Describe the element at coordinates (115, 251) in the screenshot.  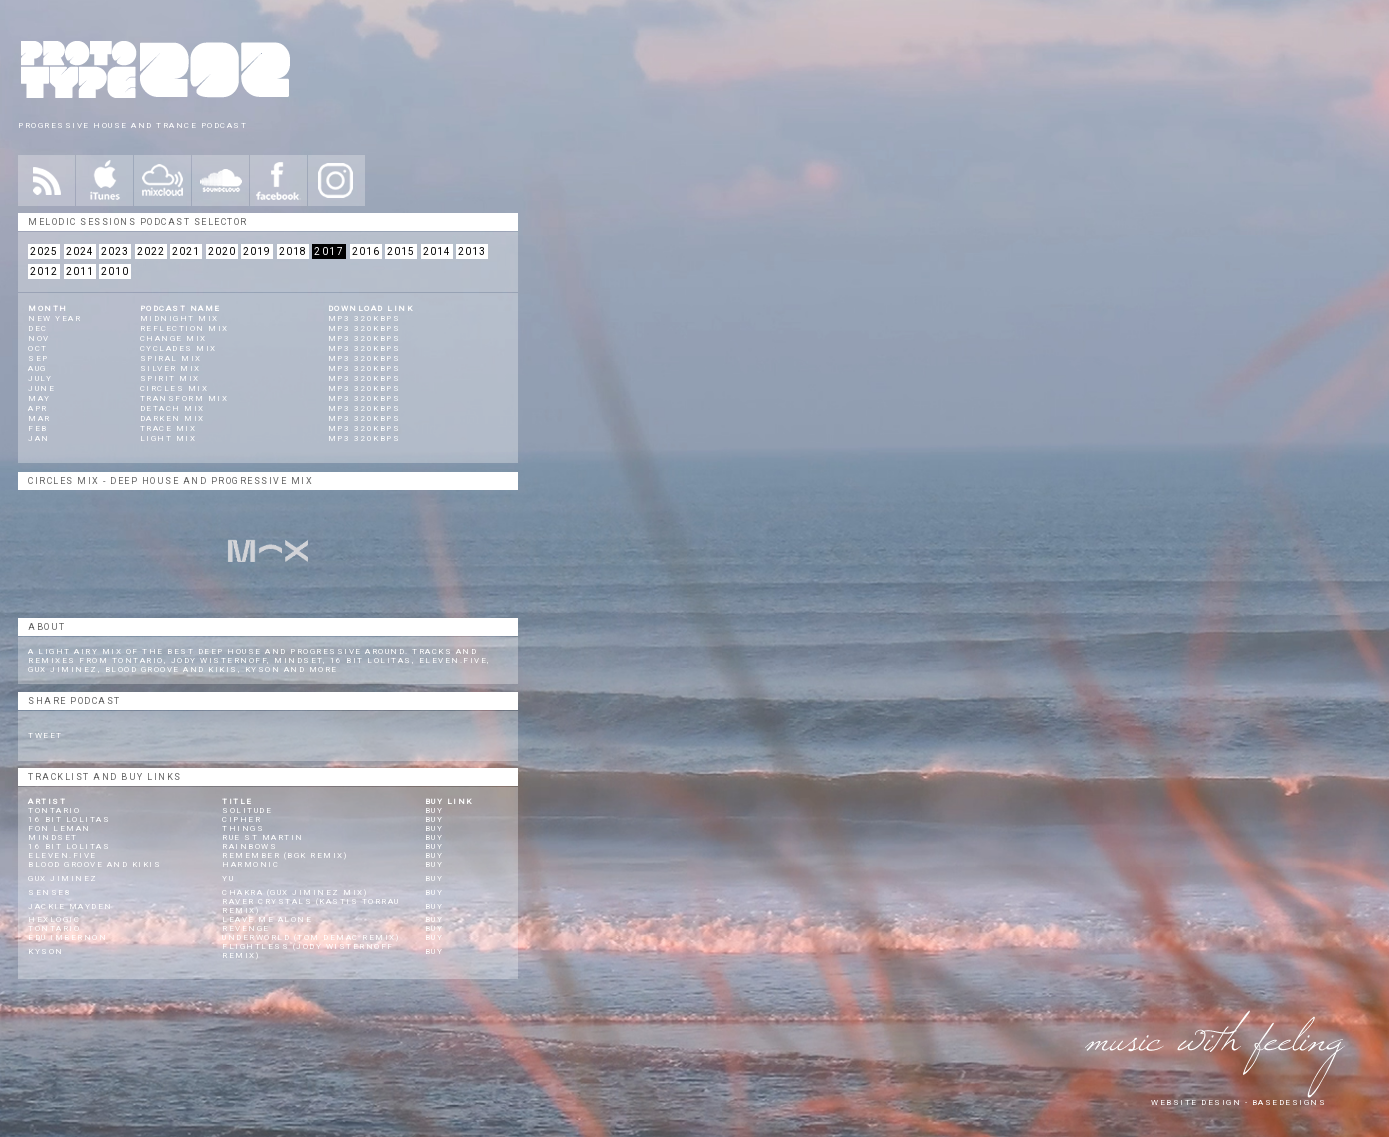
I see `2023` at that location.